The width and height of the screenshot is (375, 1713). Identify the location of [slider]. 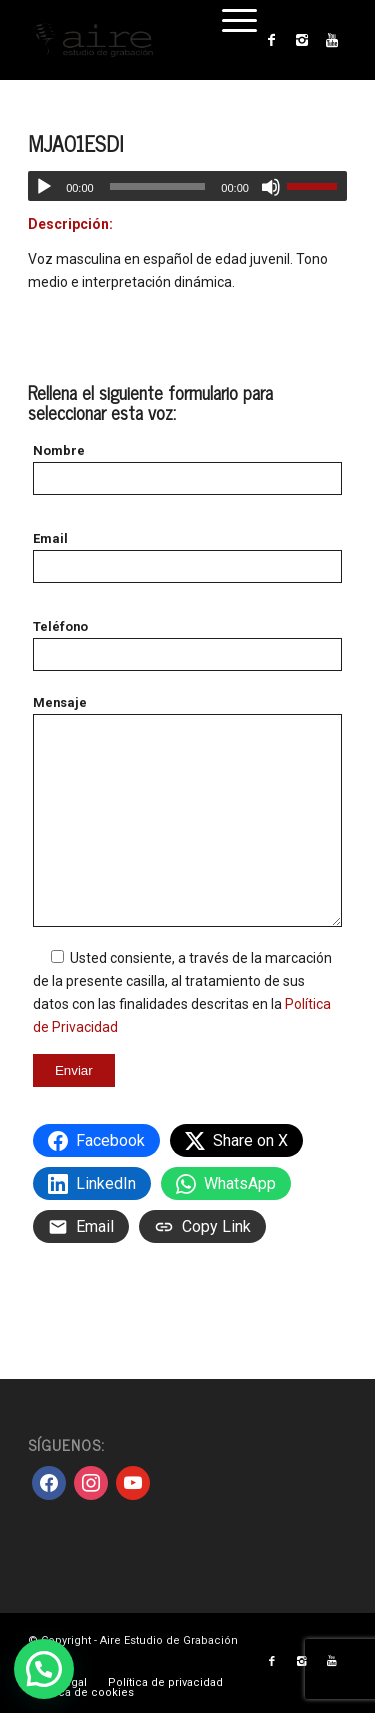
(158, 186).